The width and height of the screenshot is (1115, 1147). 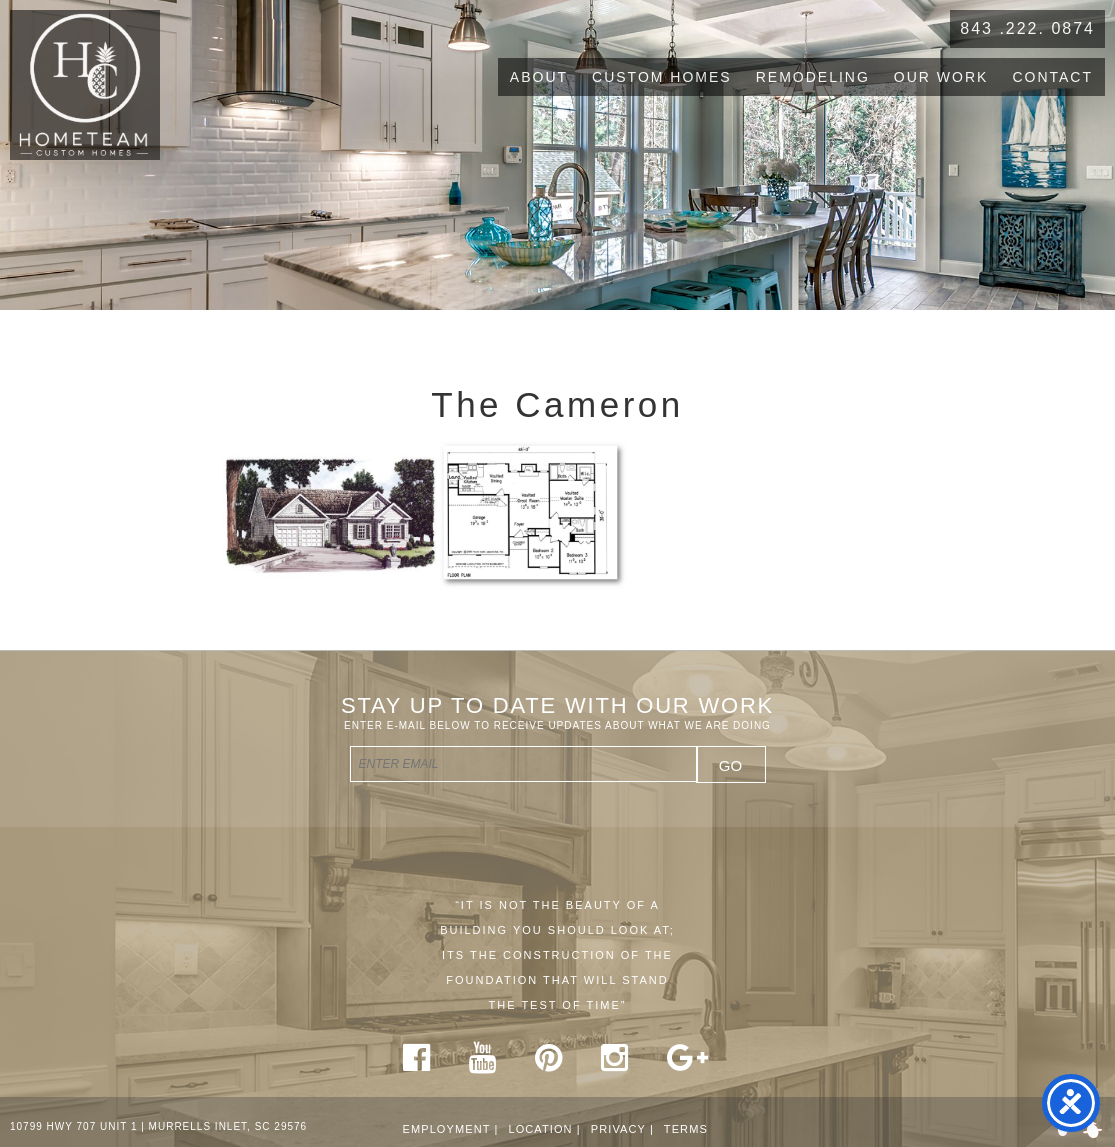 What do you see at coordinates (941, 77) in the screenshot?
I see `Our Work` at bounding box center [941, 77].